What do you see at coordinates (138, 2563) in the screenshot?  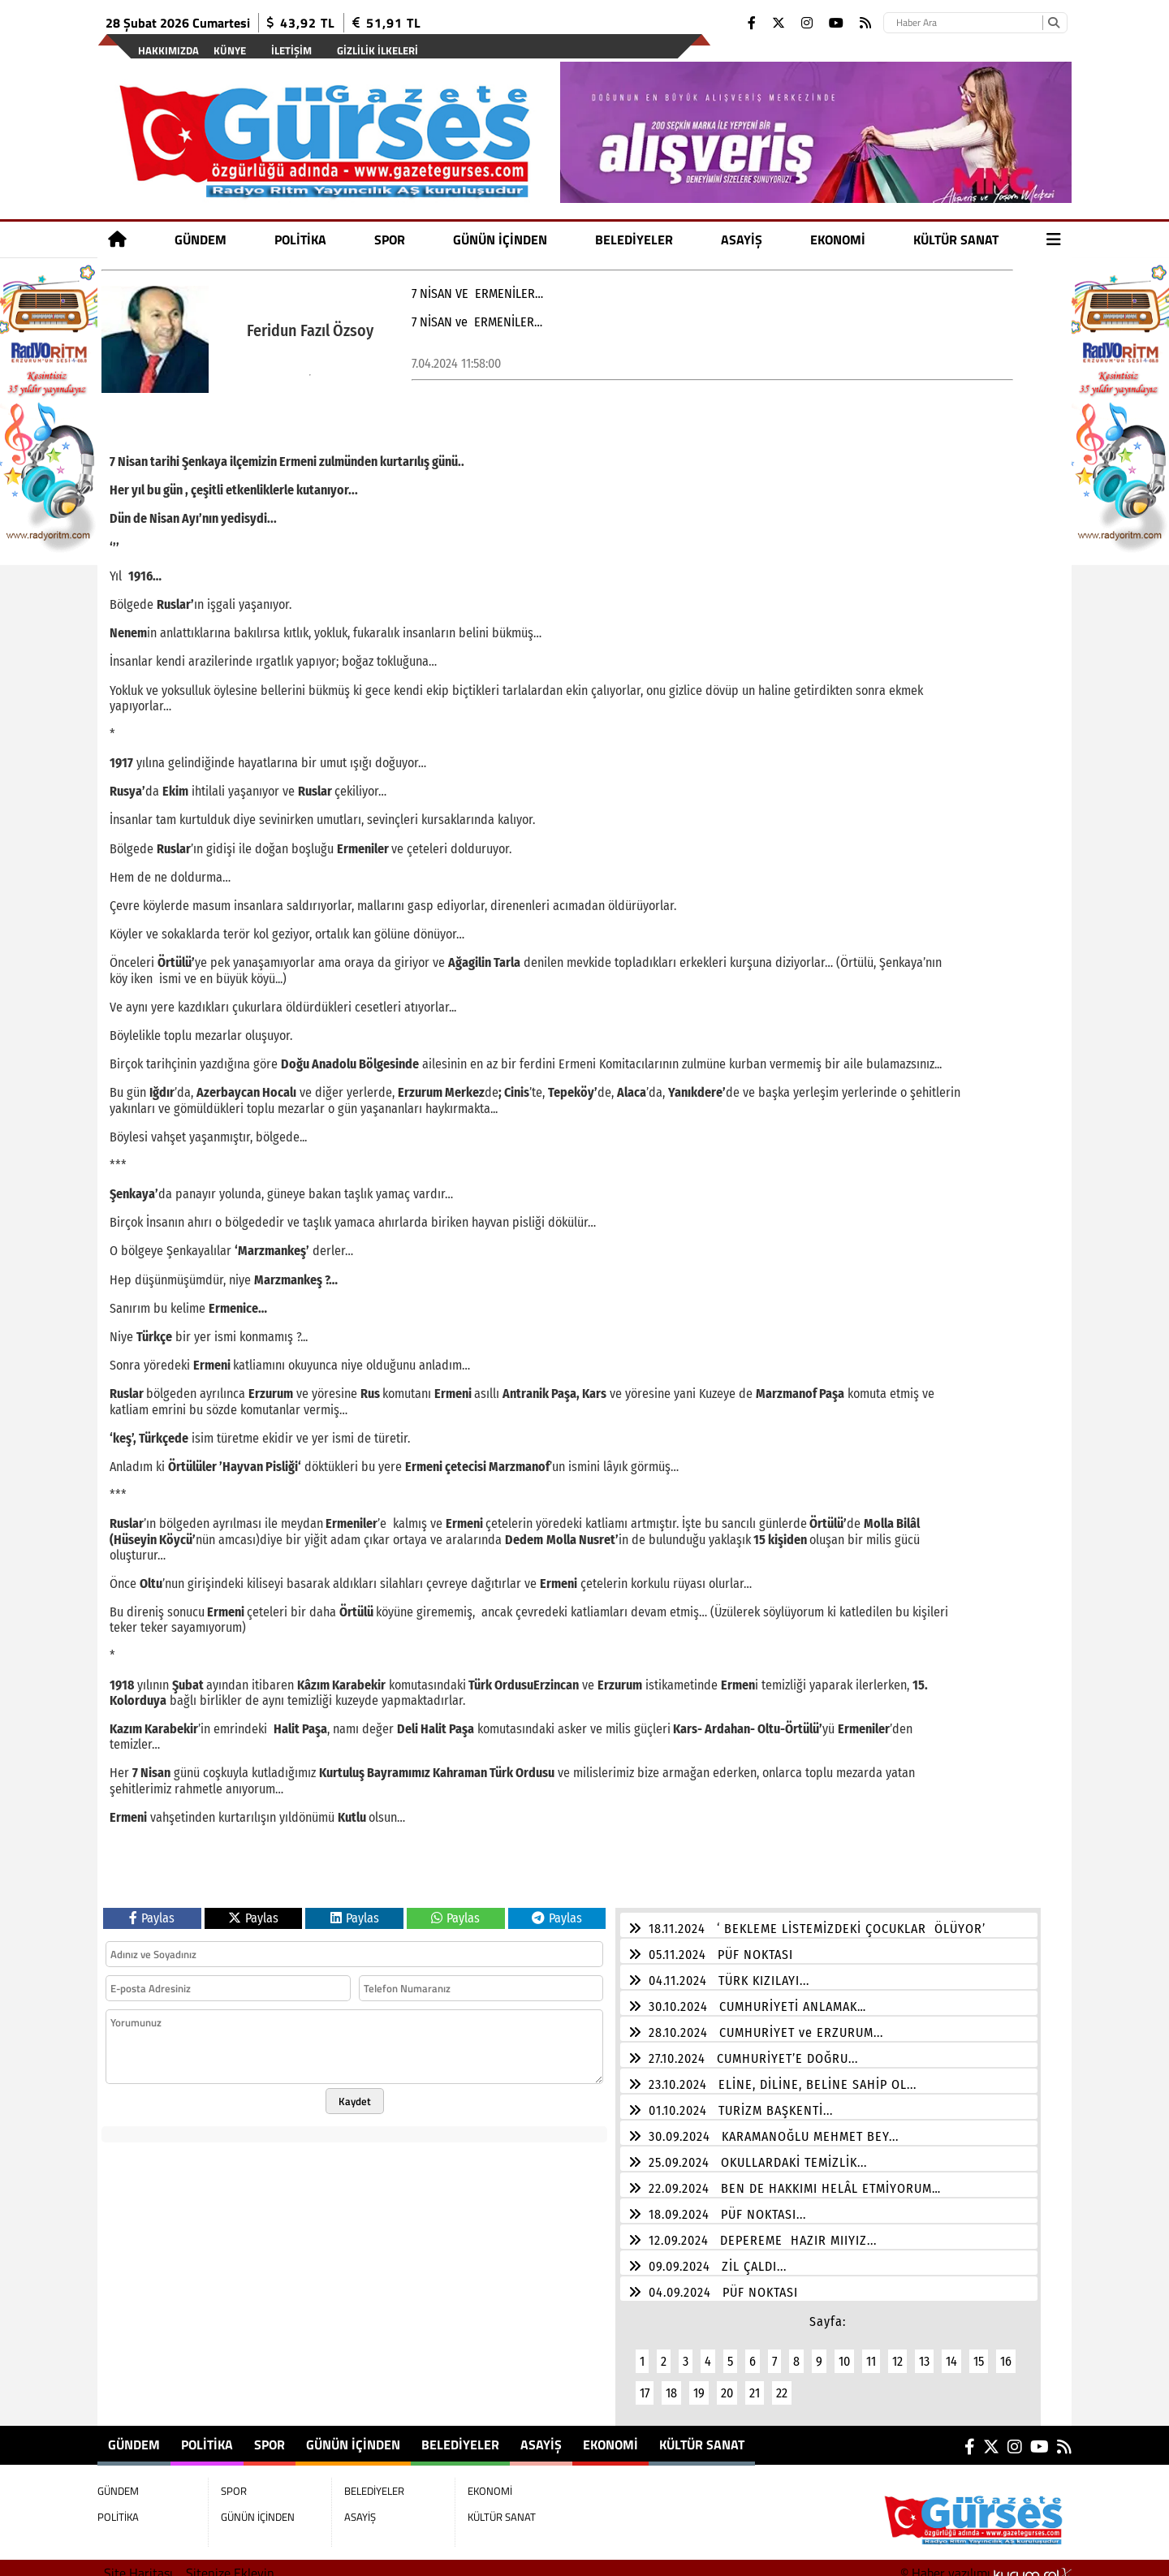 I see `Site Haritası` at bounding box center [138, 2563].